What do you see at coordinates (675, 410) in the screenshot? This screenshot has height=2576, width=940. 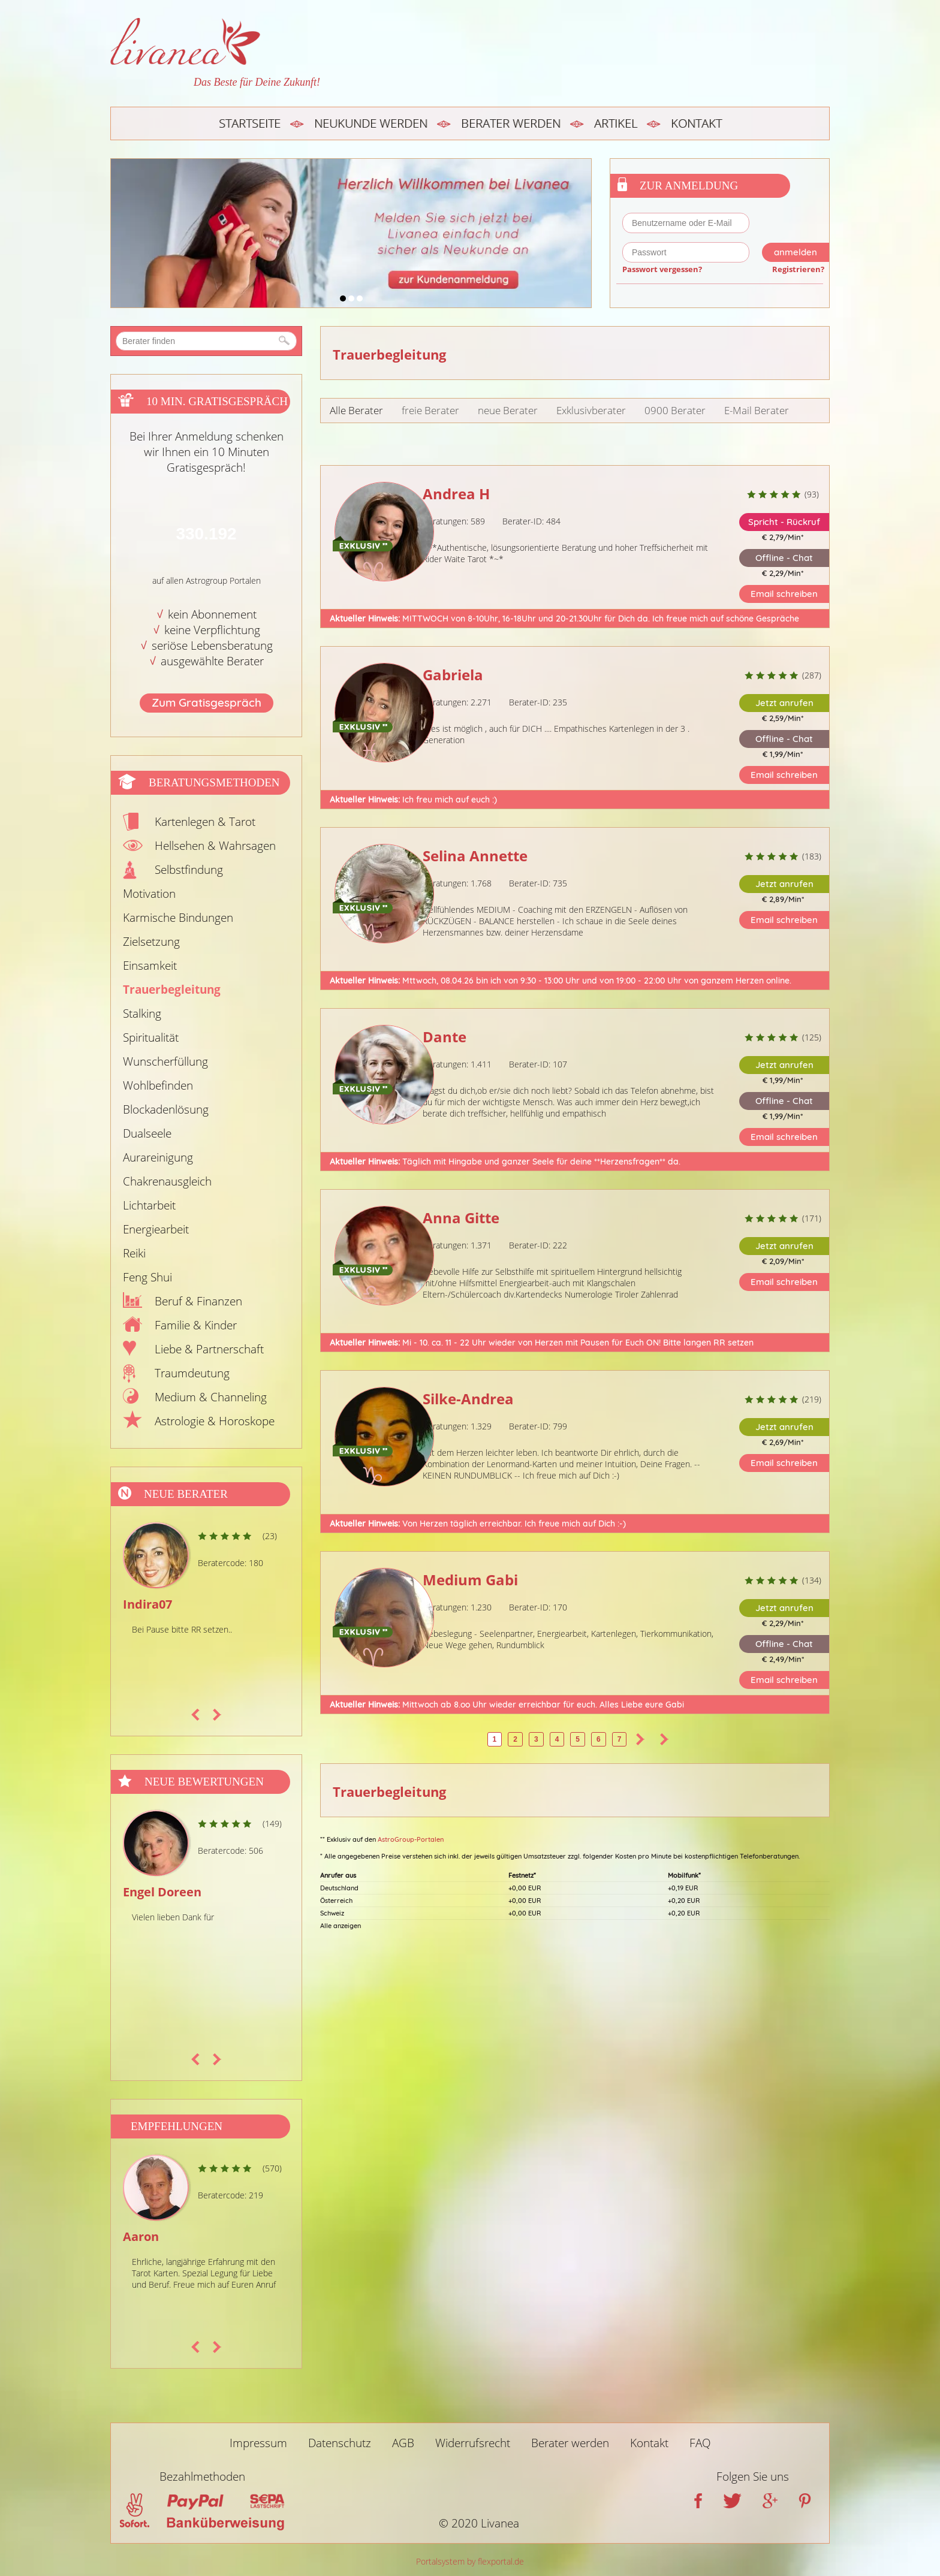 I see `0900 Berater` at bounding box center [675, 410].